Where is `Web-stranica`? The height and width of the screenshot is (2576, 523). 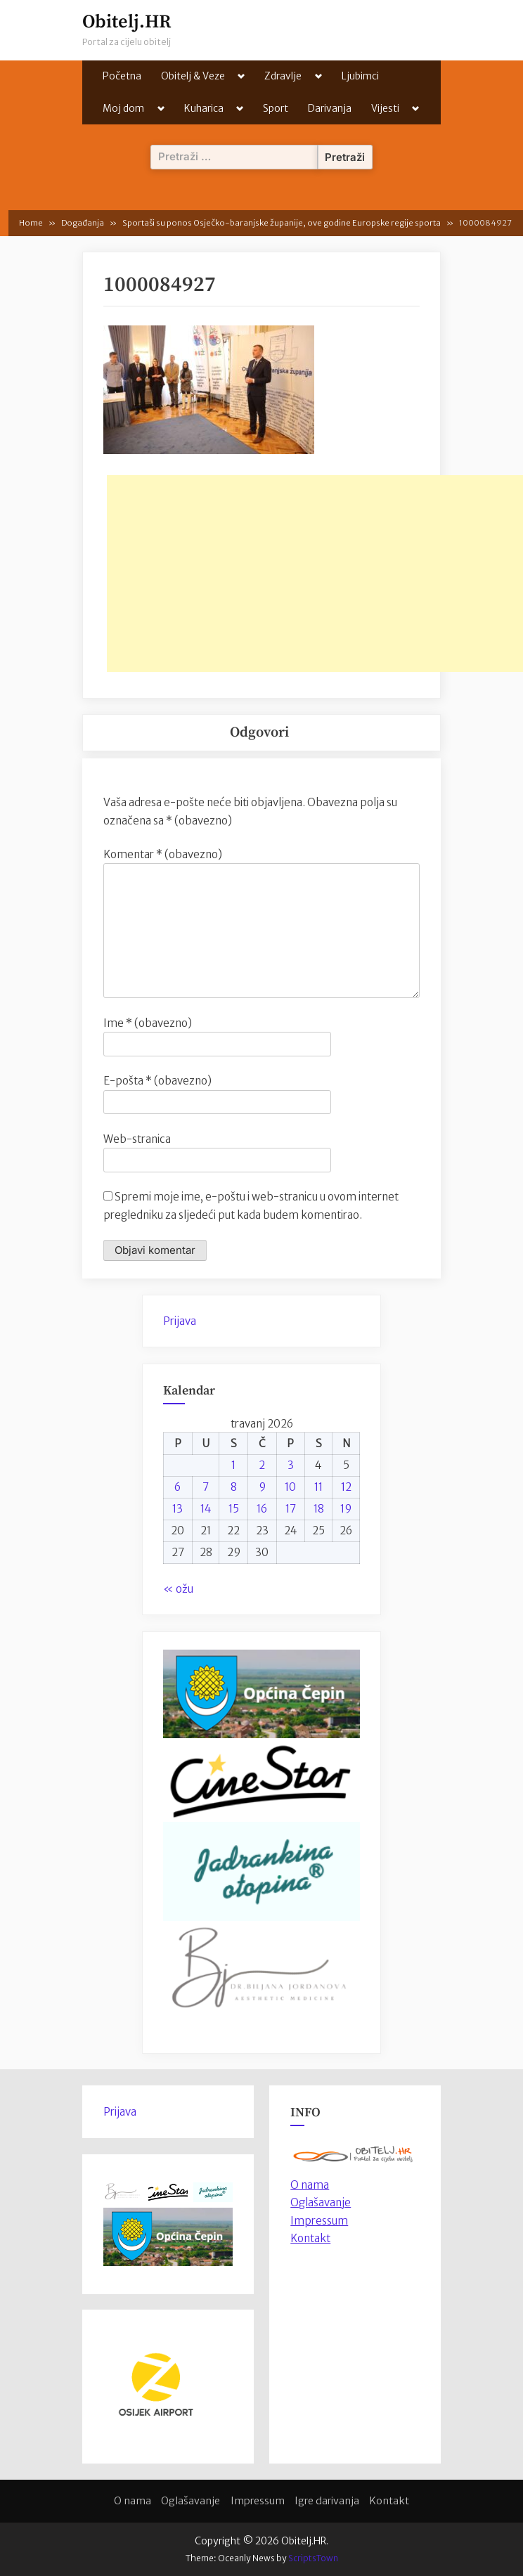 Web-stranica is located at coordinates (137, 1139).